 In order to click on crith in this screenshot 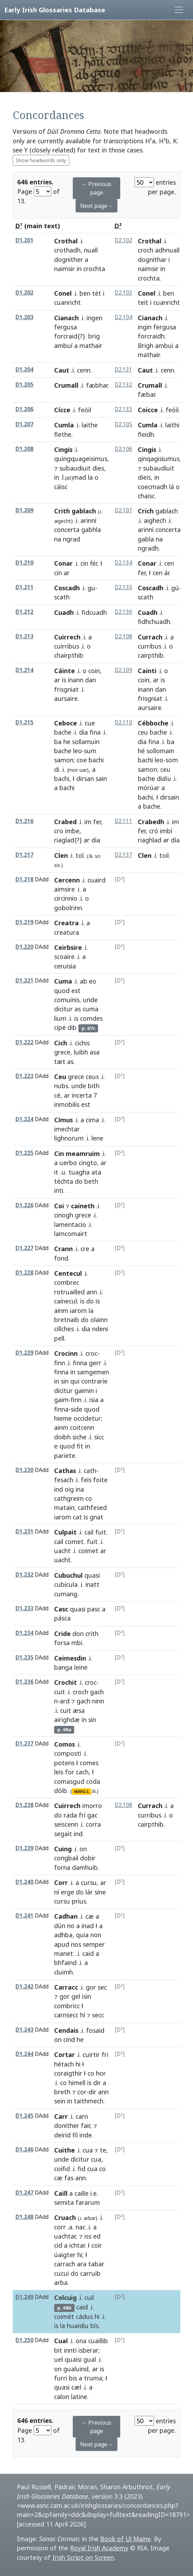, I will do `click(91, 1633)`.